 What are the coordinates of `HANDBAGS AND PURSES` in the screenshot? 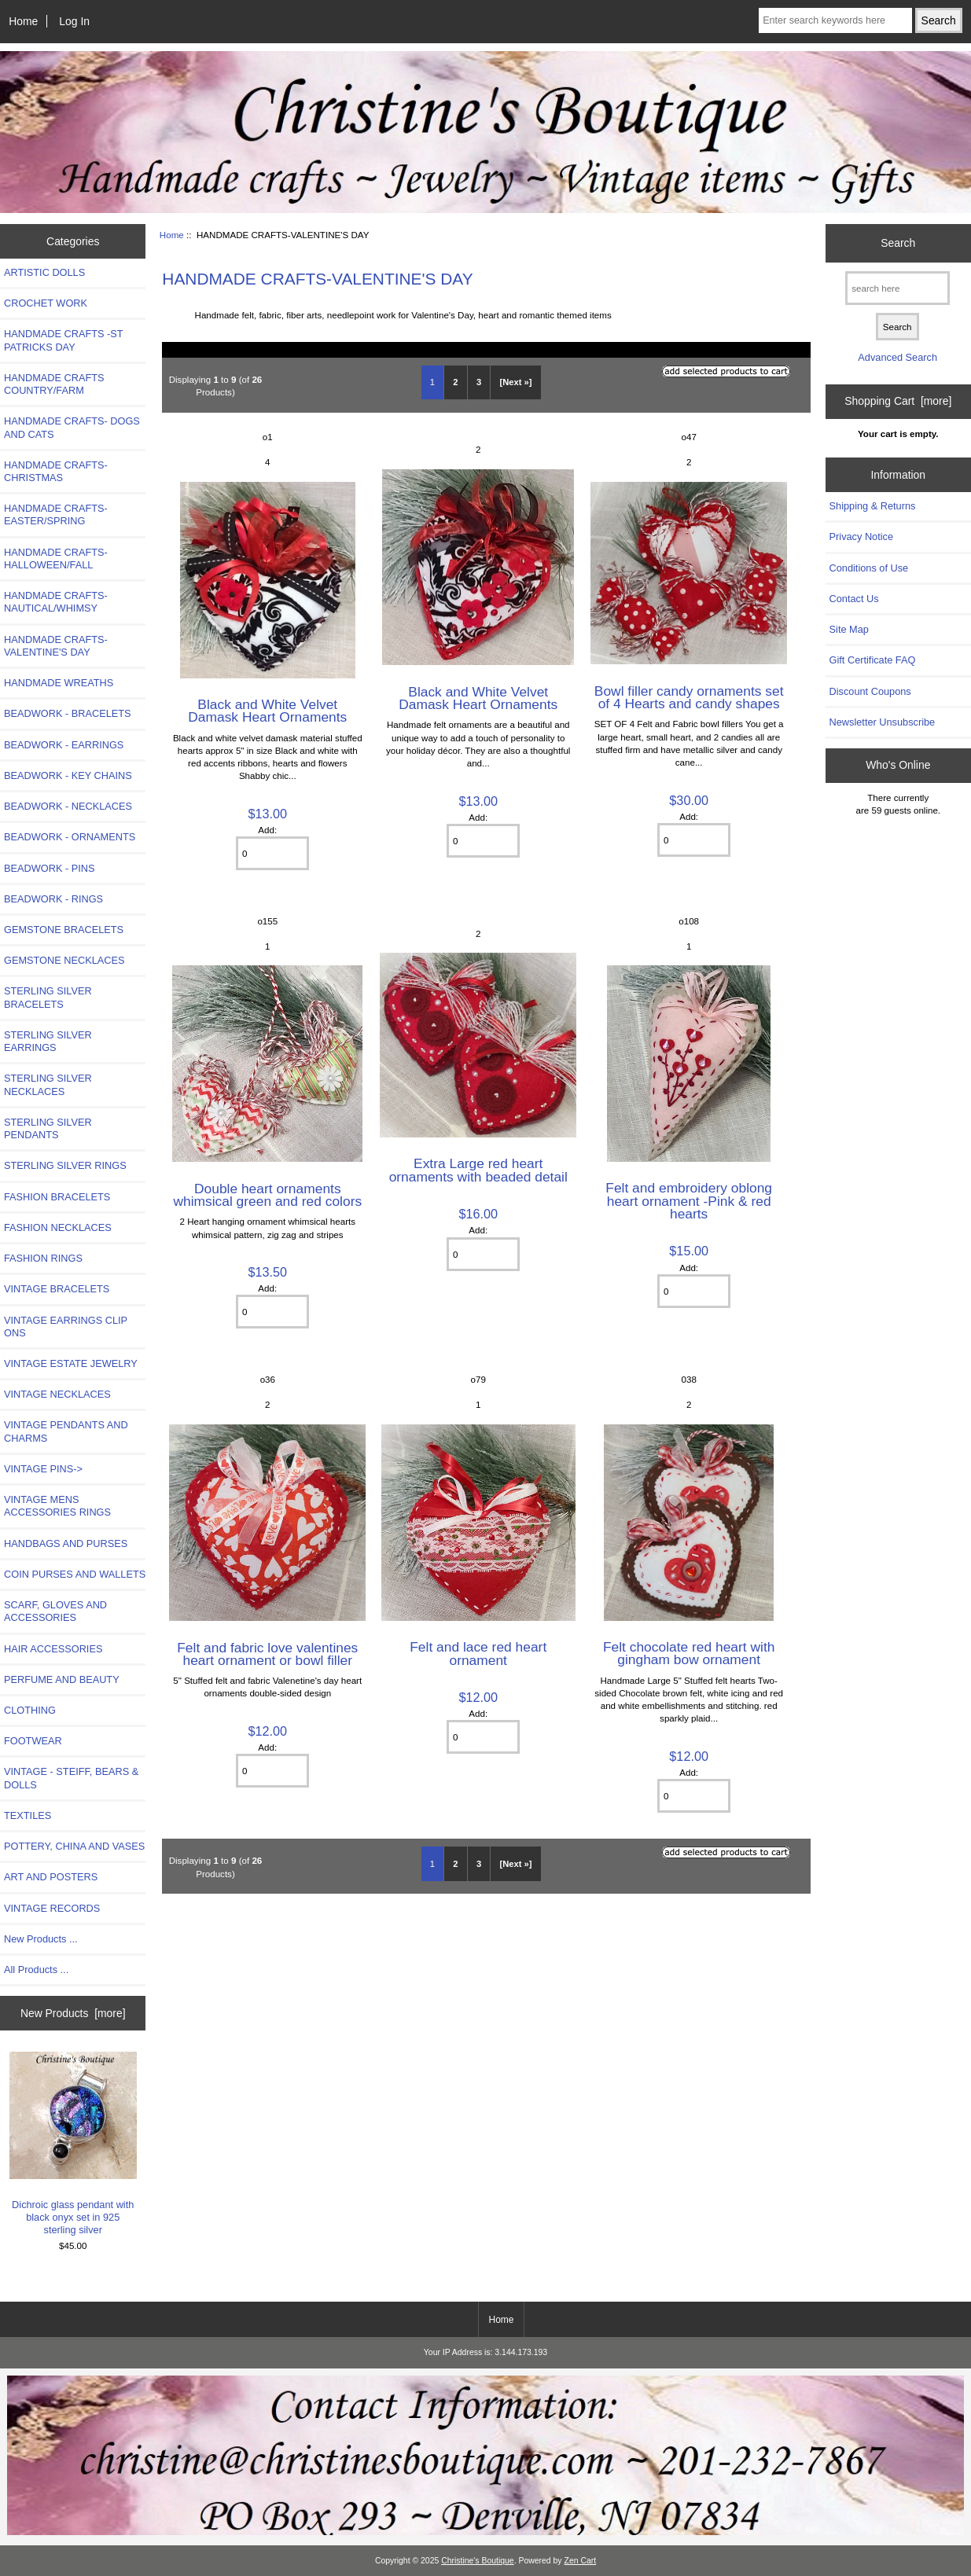 It's located at (65, 1543).